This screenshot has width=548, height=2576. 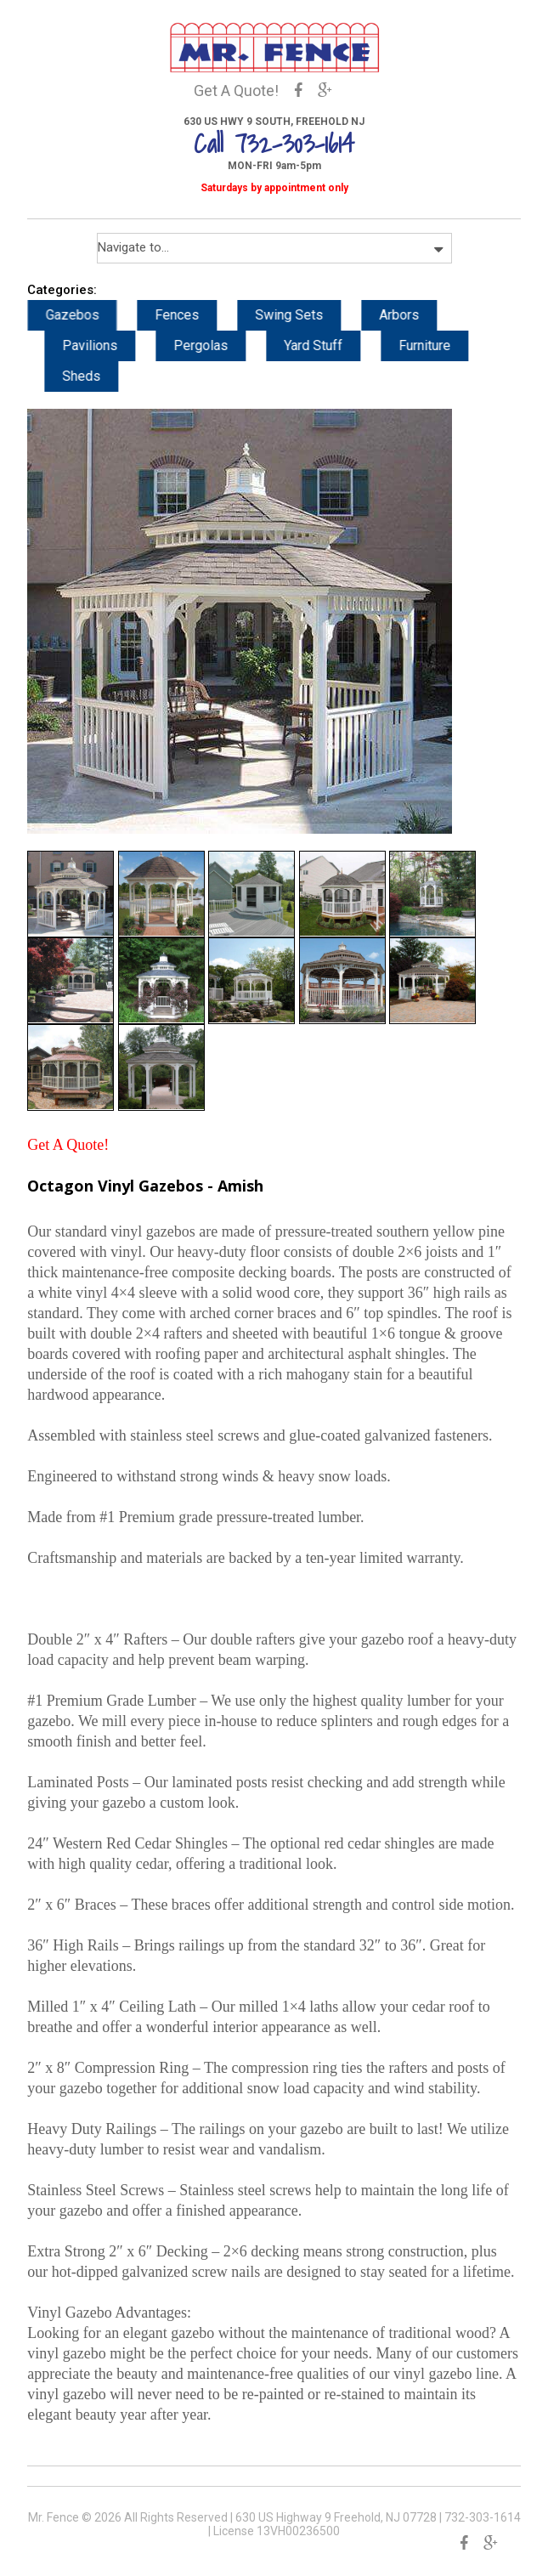 I want to click on Swing Sets, so click(x=306, y=315).